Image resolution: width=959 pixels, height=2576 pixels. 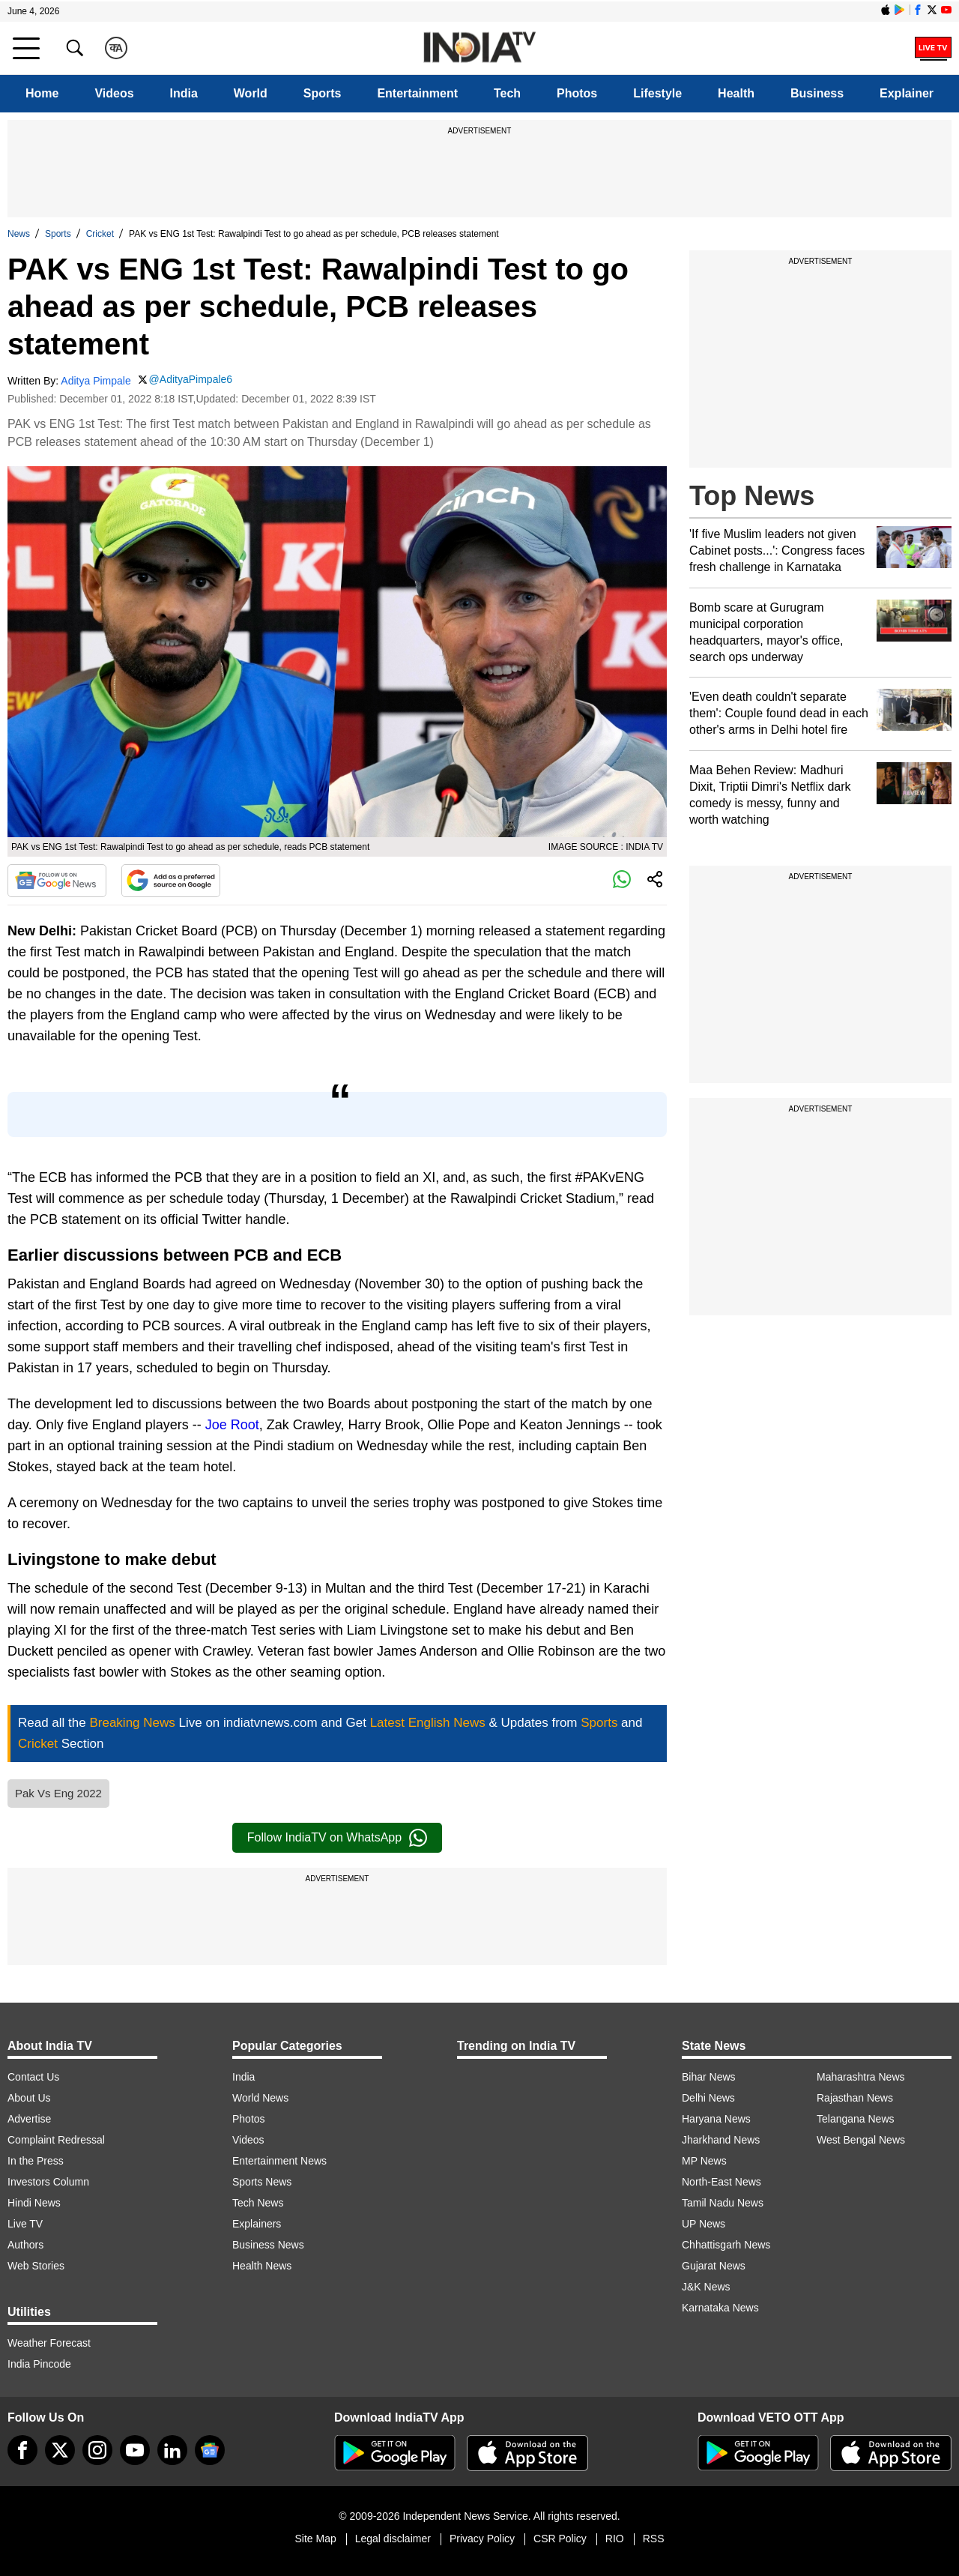 I want to click on News, so click(x=18, y=234).